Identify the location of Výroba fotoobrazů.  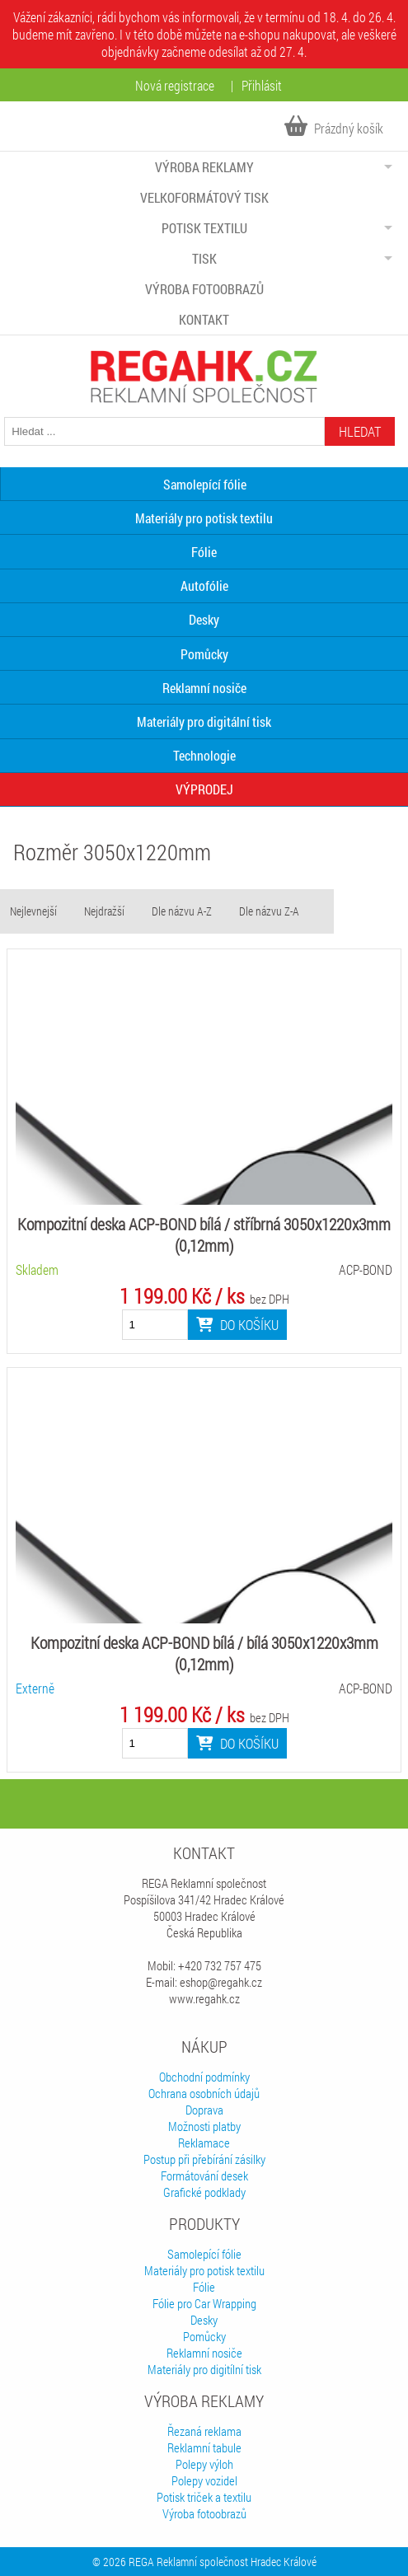
(204, 288).